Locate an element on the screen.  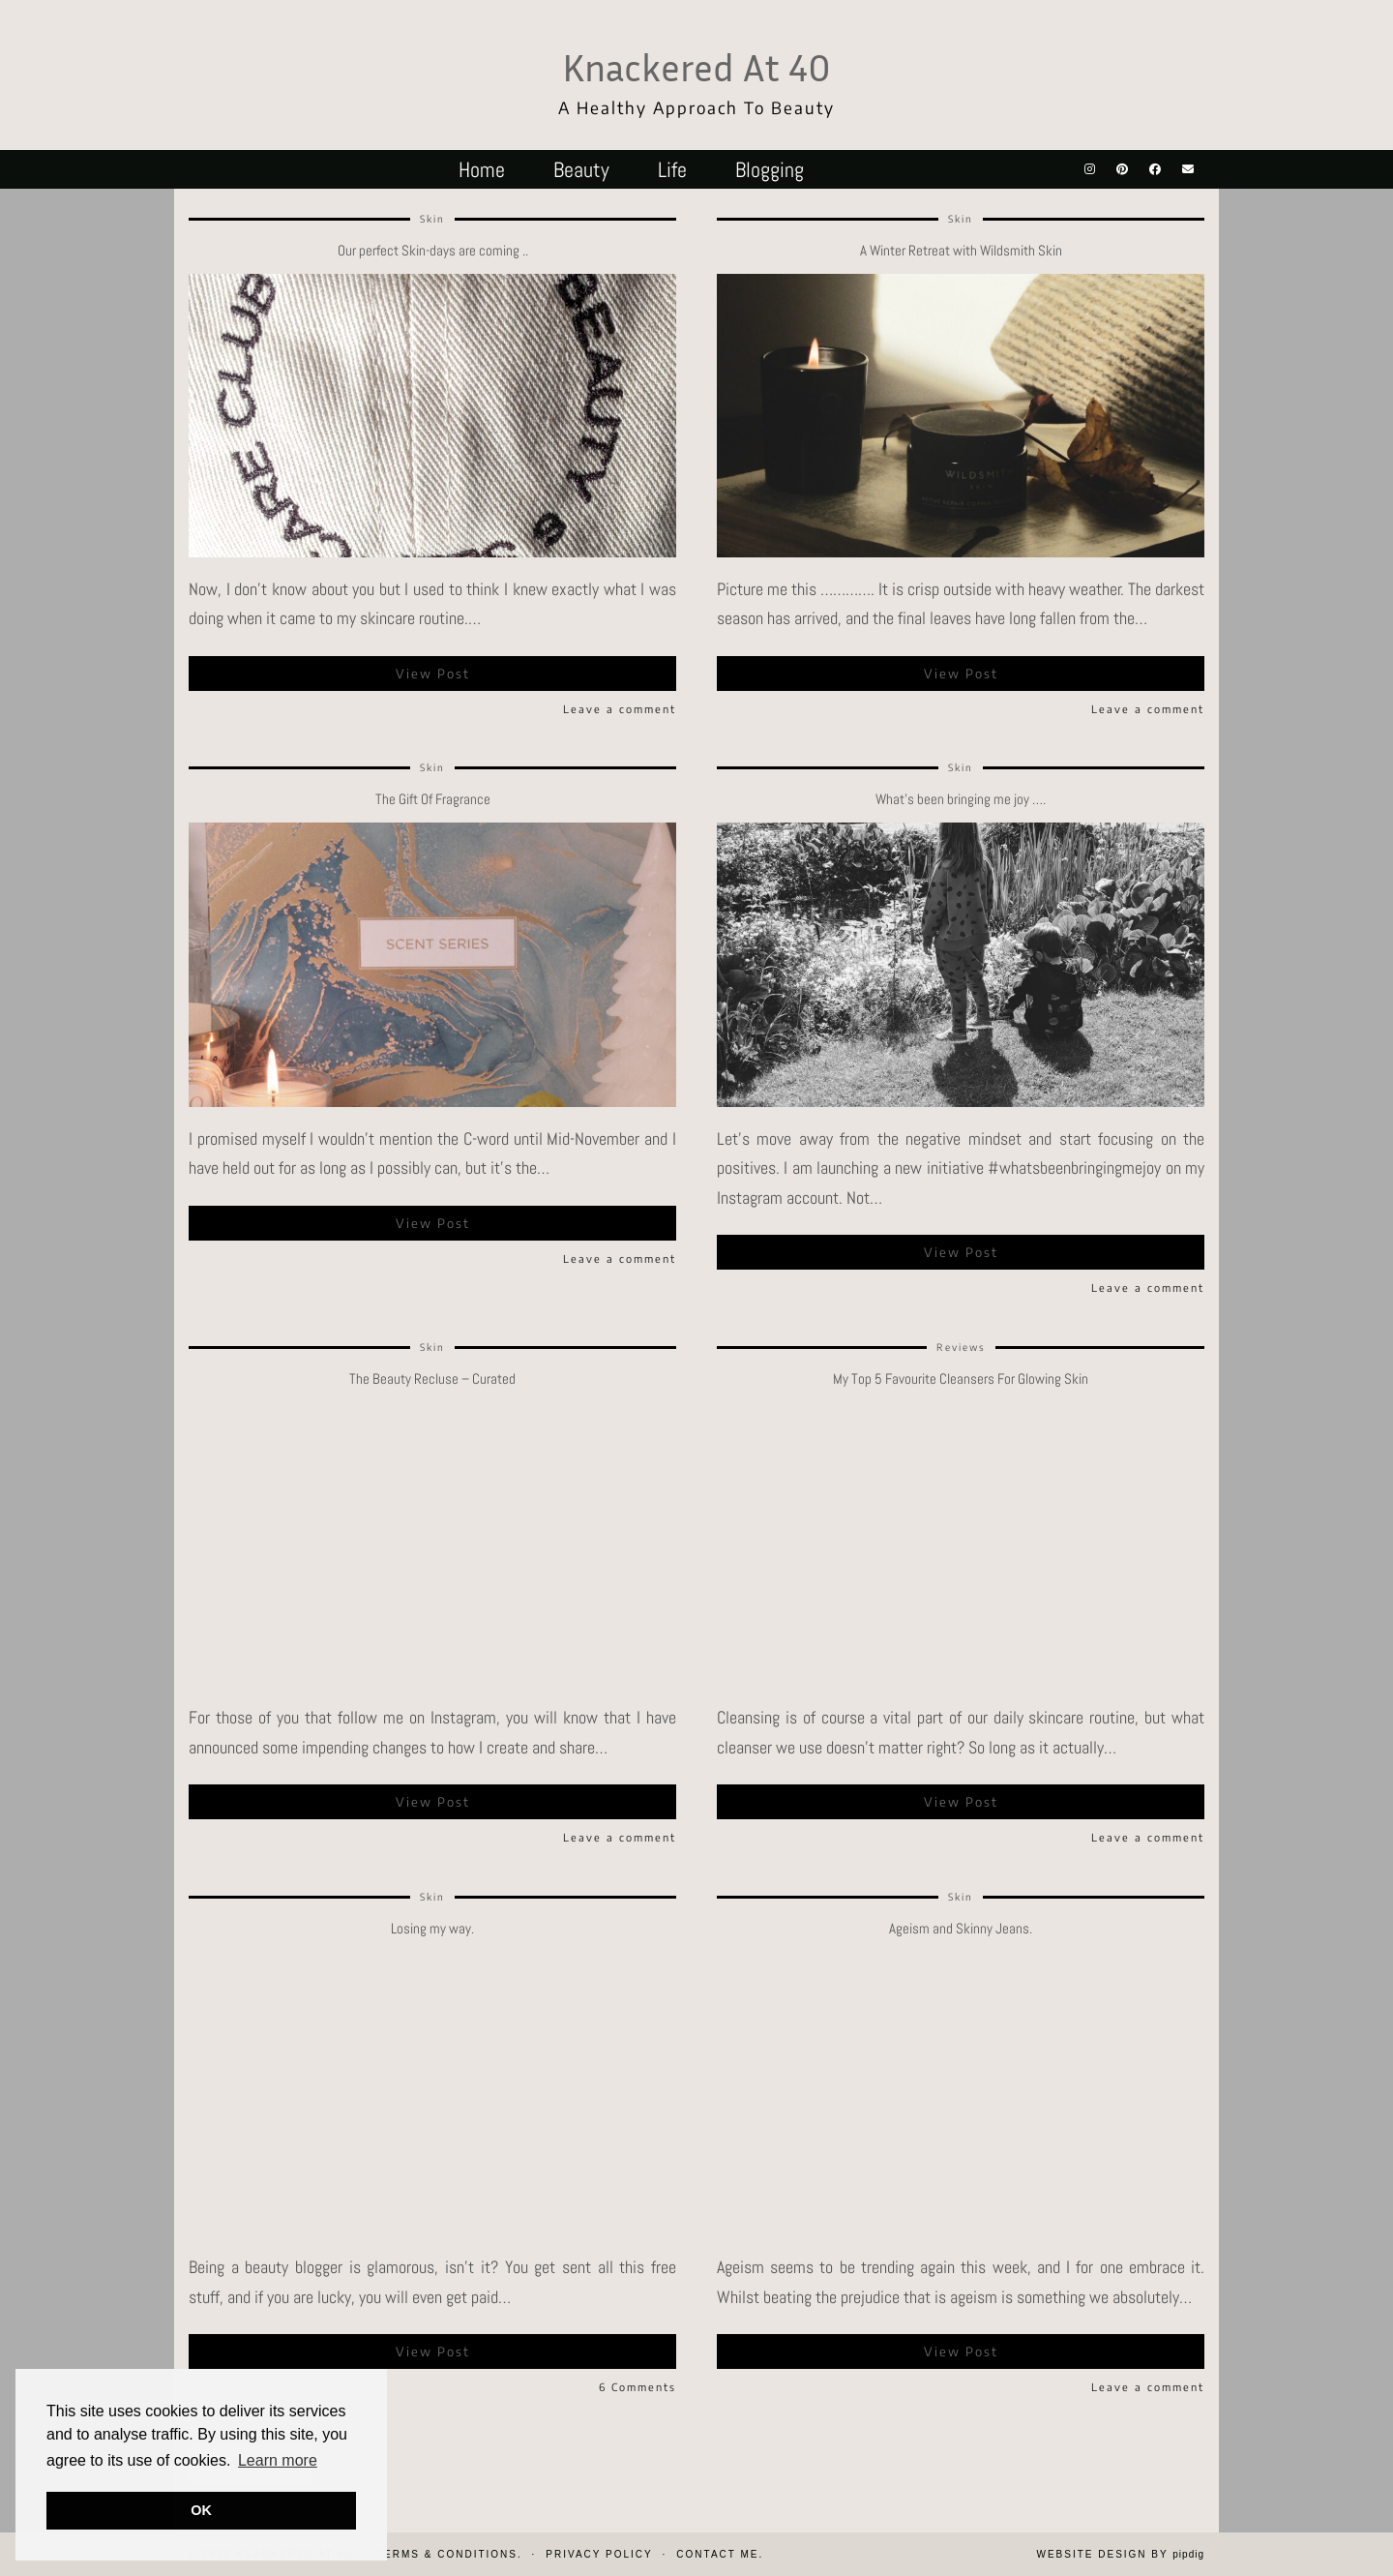
[Email] is located at coordinates (1188, 169).